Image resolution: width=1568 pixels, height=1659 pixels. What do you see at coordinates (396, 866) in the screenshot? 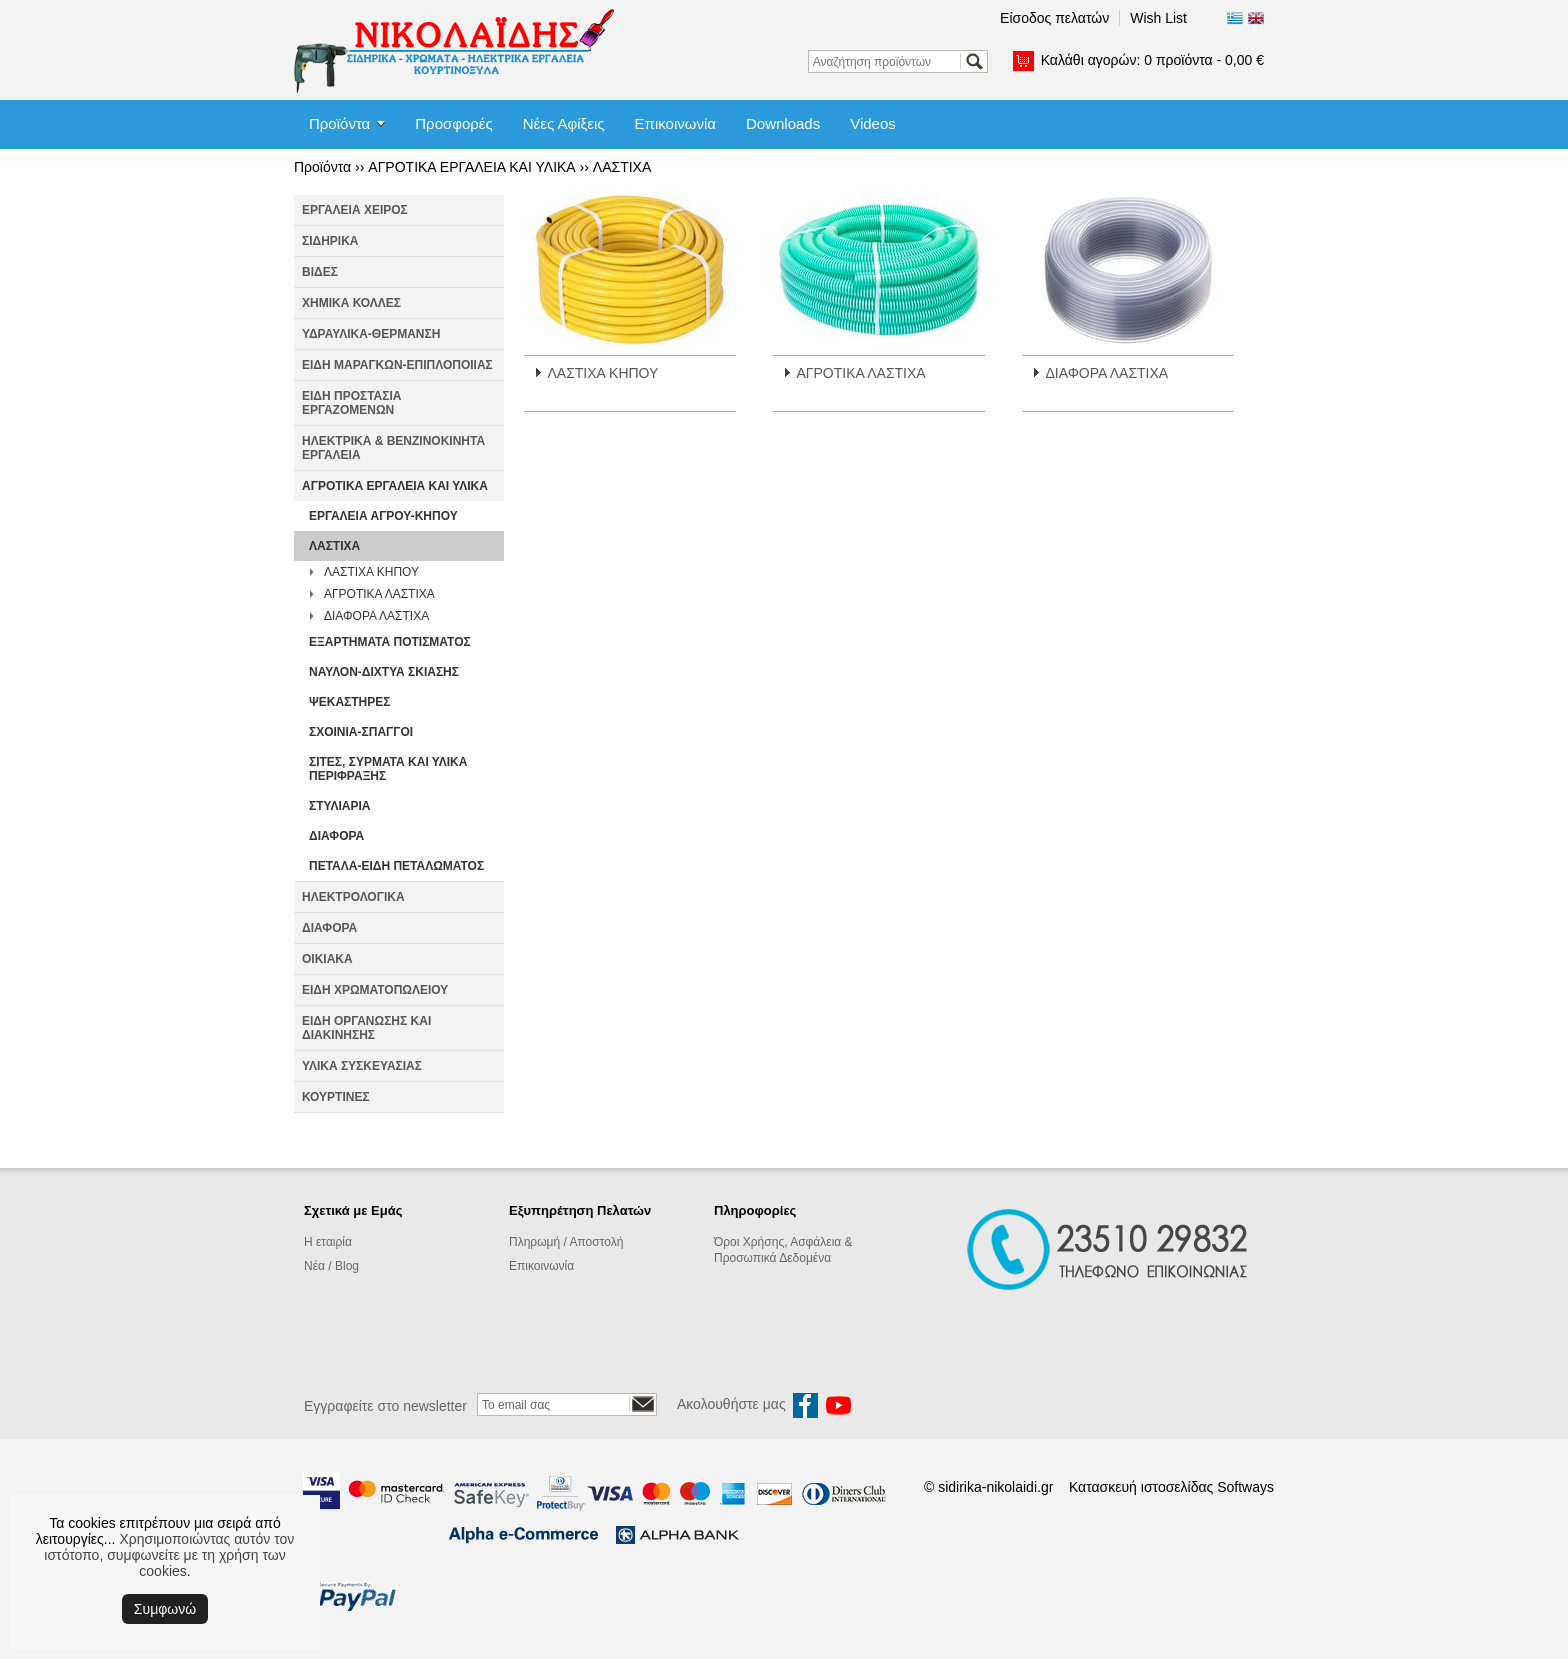
I see `ΠΕΤΑΛΑ-ΕΙΔΗ ΠΕΤΑΛΩΜΑΤΟΣ` at bounding box center [396, 866].